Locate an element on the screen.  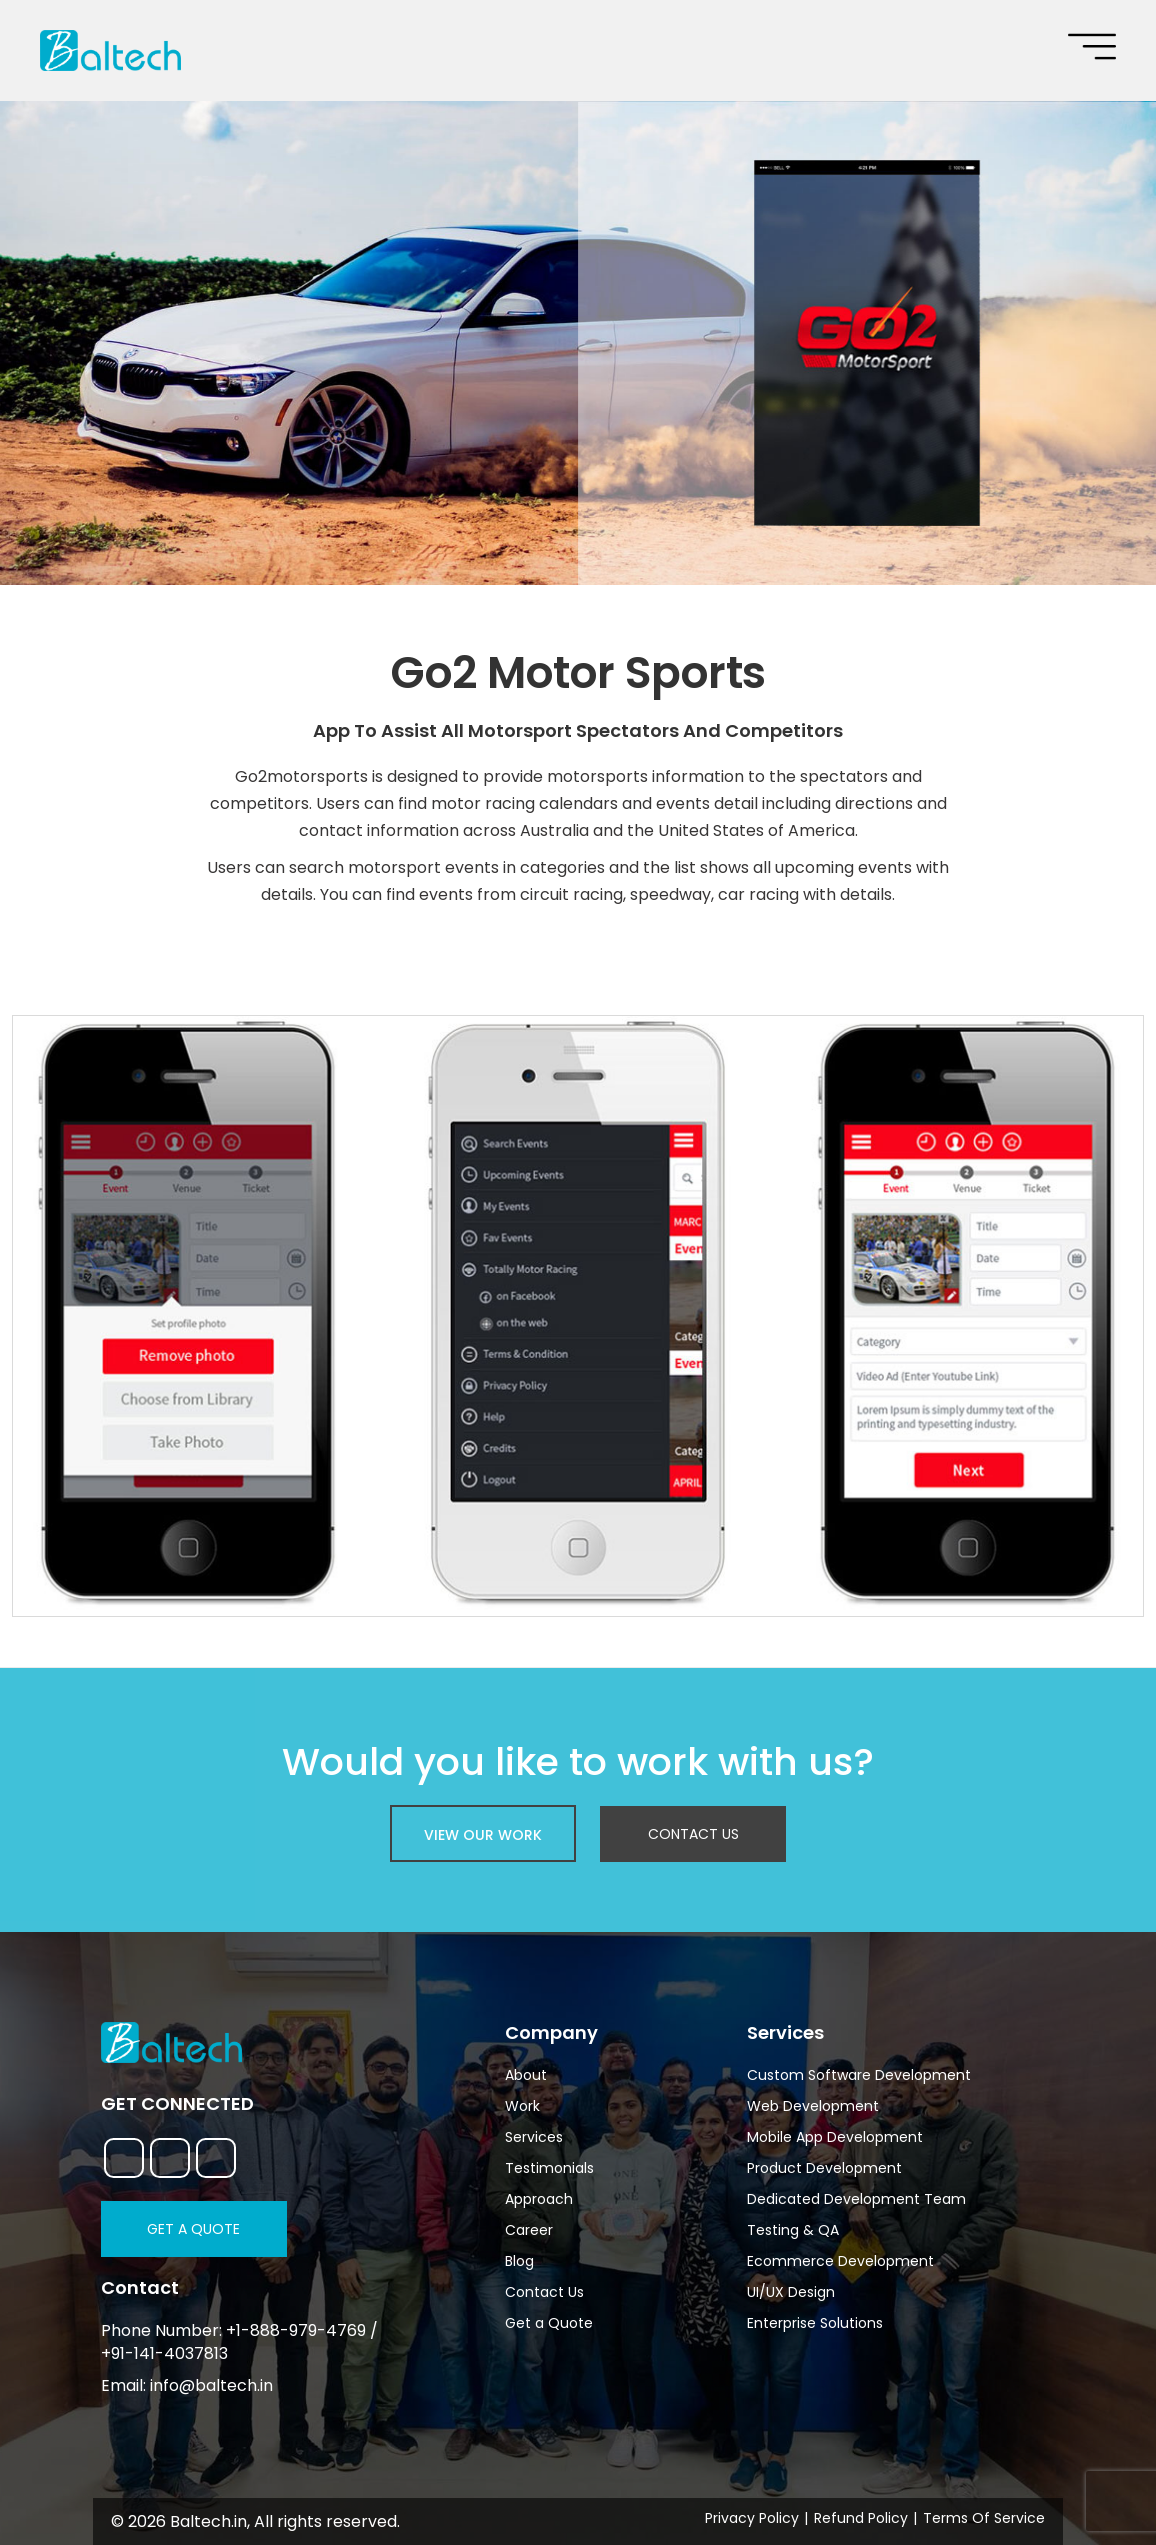
Ecommerce Development is located at coordinates (840, 2261).